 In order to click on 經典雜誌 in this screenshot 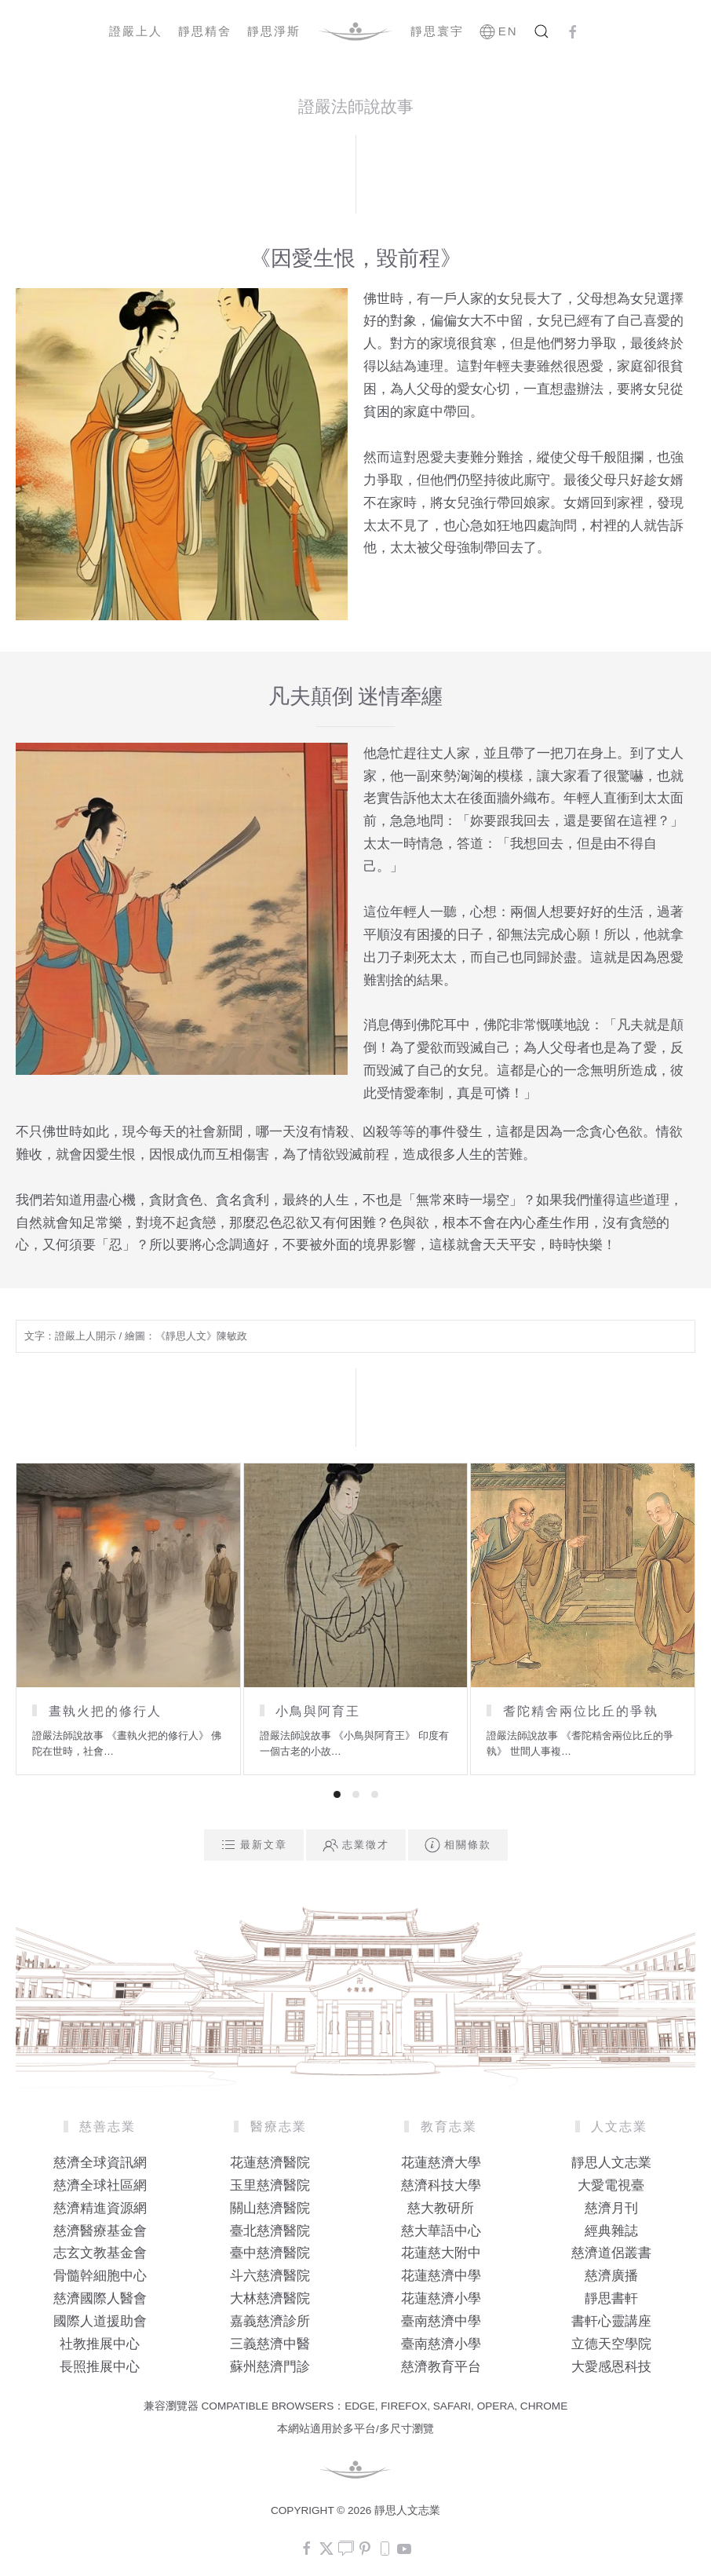, I will do `click(611, 2230)`.